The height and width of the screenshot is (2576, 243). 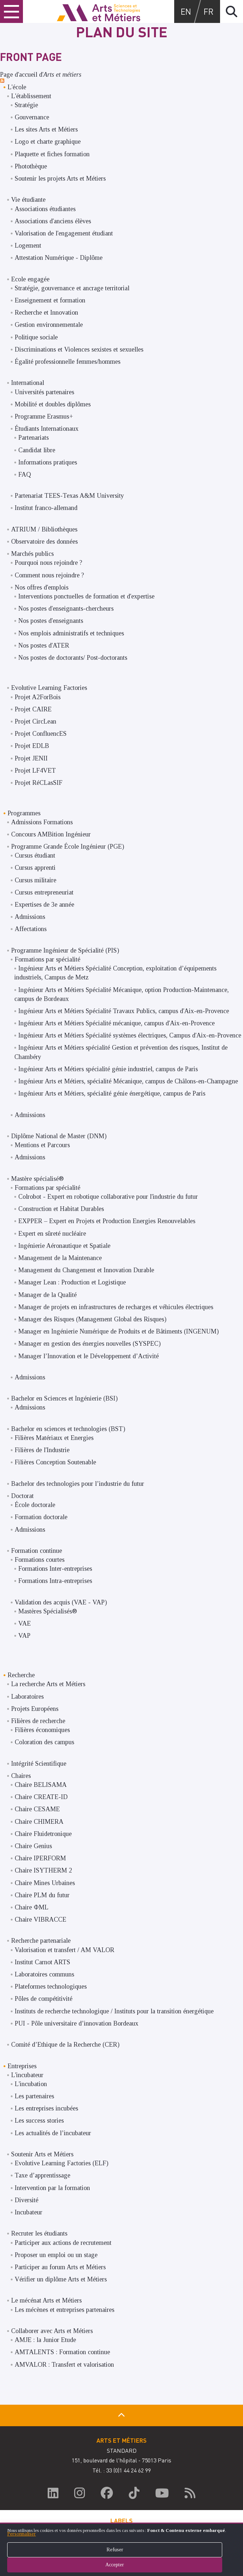 I want to click on Filières économiques, so click(x=42, y=1729).